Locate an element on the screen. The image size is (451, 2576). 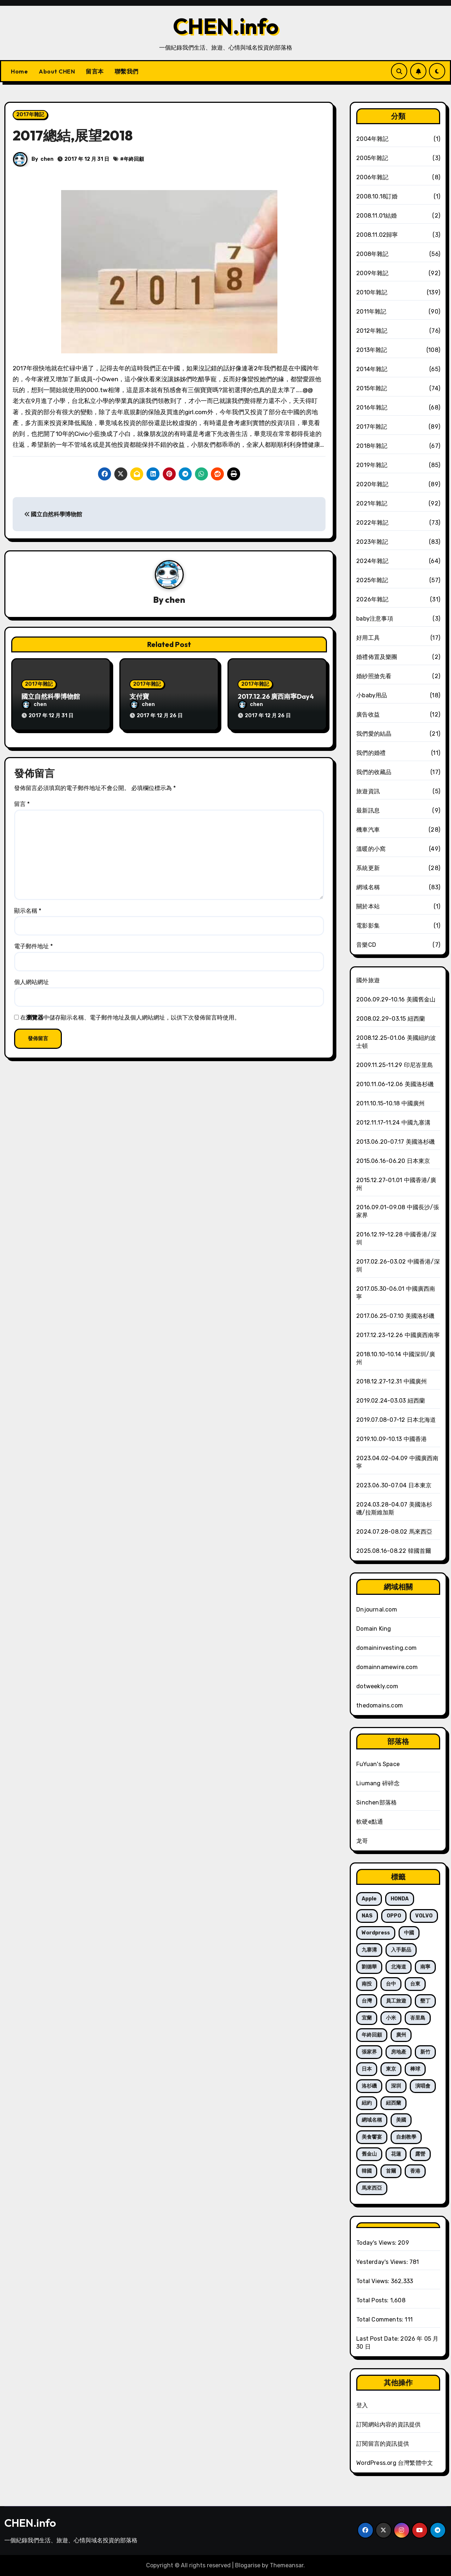
網域名稱 is located at coordinates (368, 887).